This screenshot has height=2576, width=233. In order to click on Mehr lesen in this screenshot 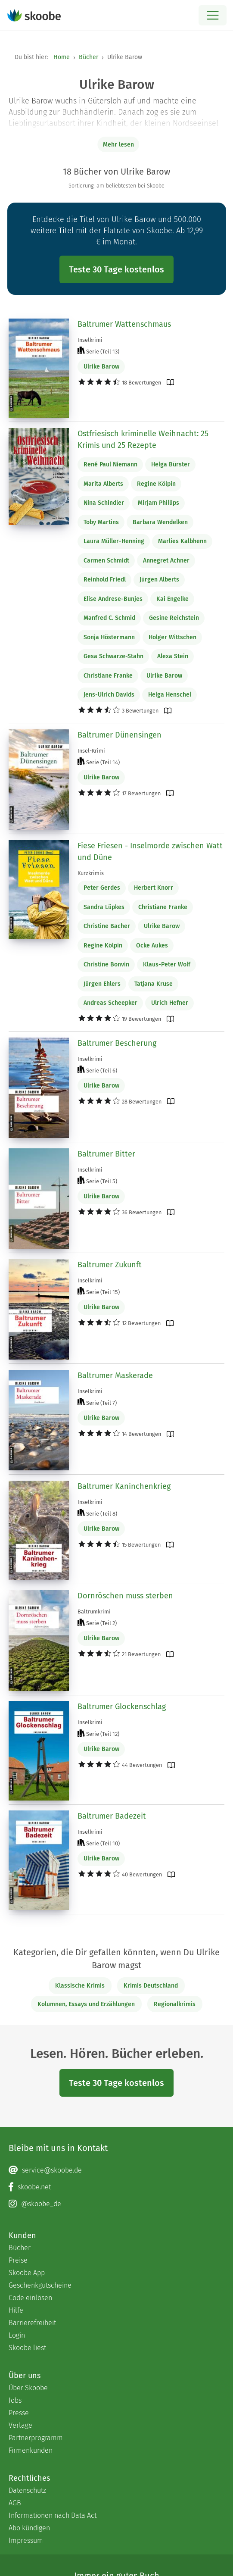, I will do `click(118, 144)`.